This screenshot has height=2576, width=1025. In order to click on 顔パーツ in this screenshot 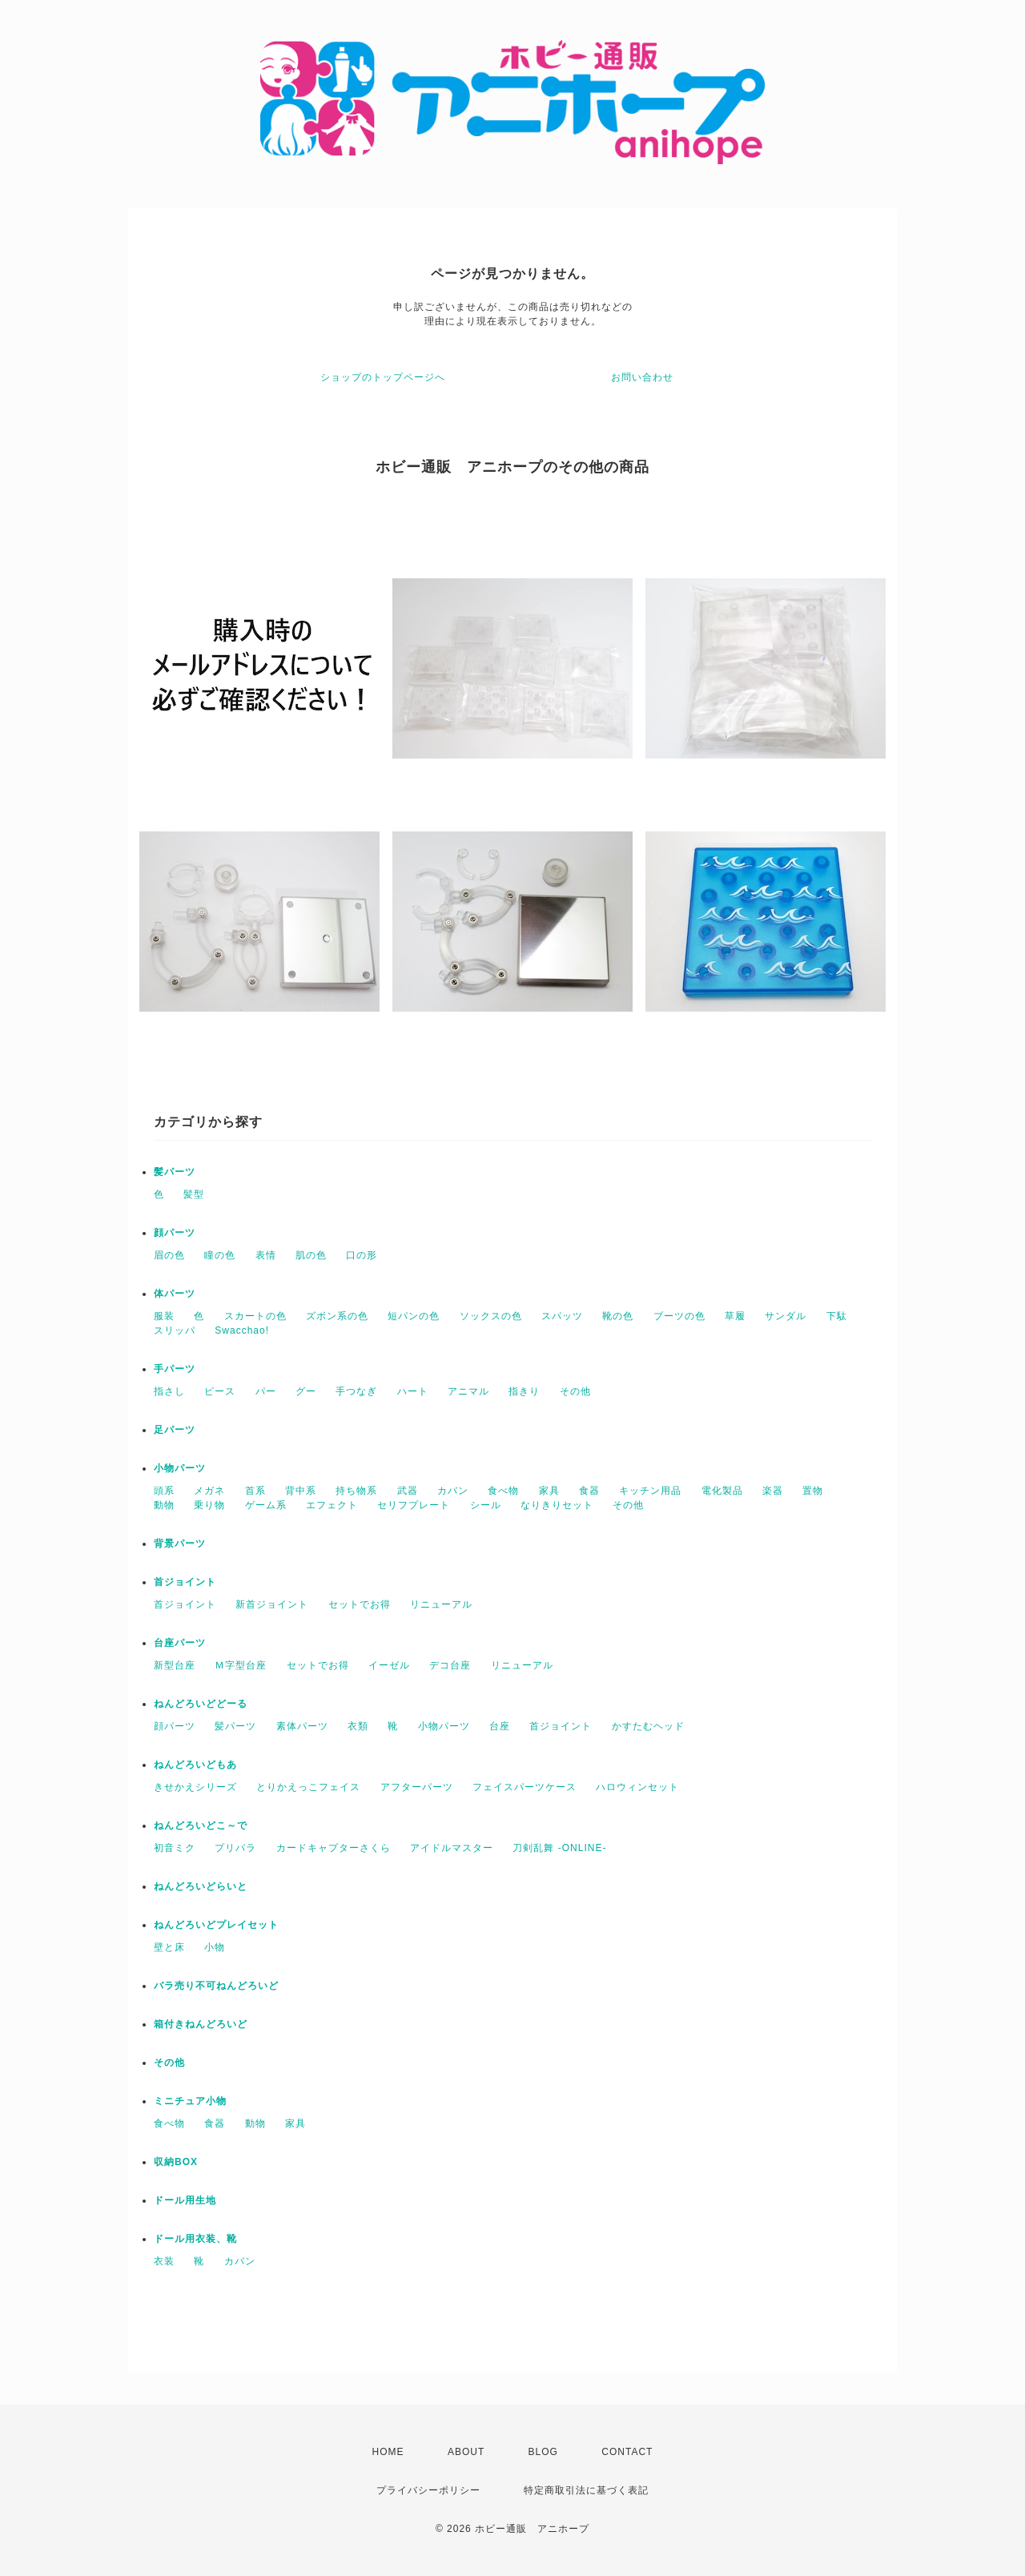, I will do `click(174, 1232)`.